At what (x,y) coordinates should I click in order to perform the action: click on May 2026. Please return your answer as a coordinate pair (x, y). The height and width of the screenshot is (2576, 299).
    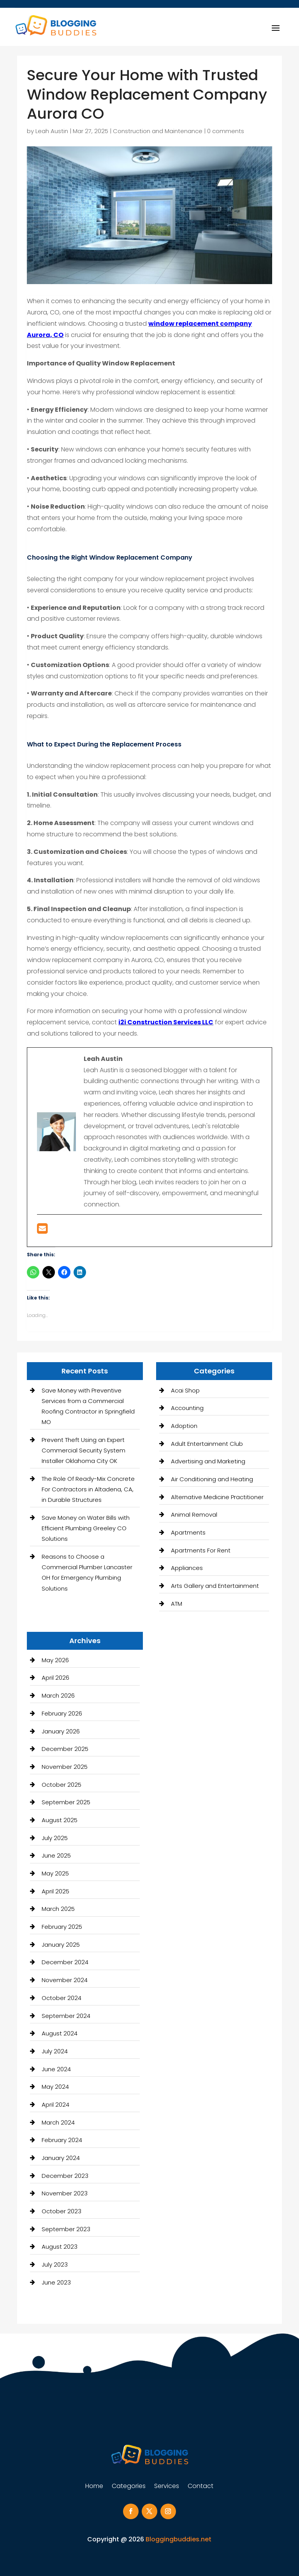
    Looking at the image, I should click on (55, 1660).